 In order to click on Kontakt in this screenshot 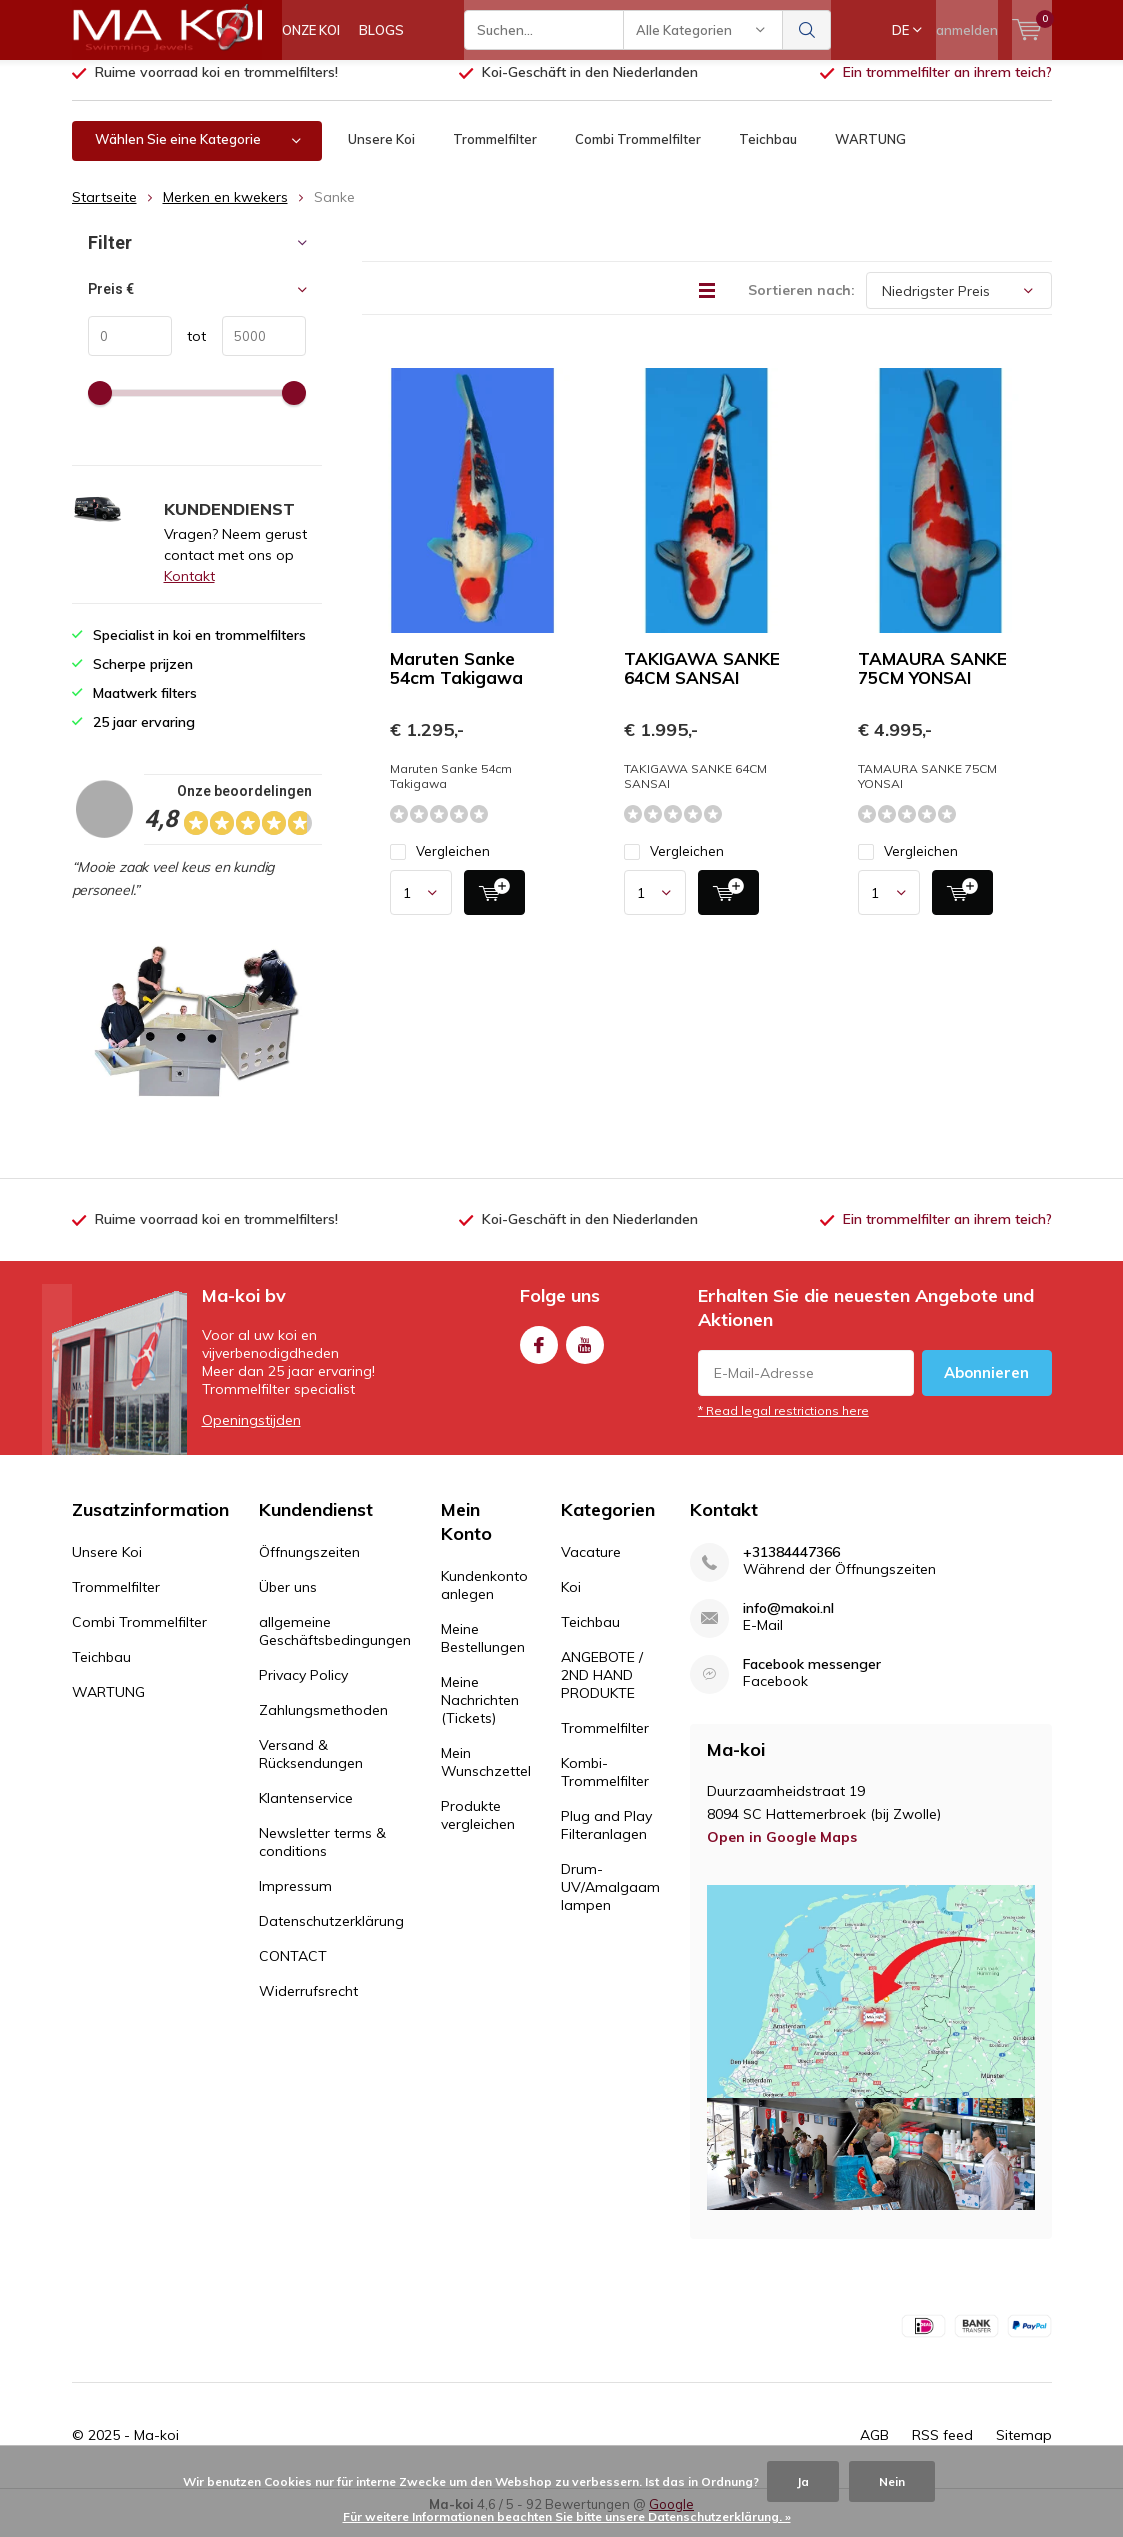, I will do `click(189, 591)`.